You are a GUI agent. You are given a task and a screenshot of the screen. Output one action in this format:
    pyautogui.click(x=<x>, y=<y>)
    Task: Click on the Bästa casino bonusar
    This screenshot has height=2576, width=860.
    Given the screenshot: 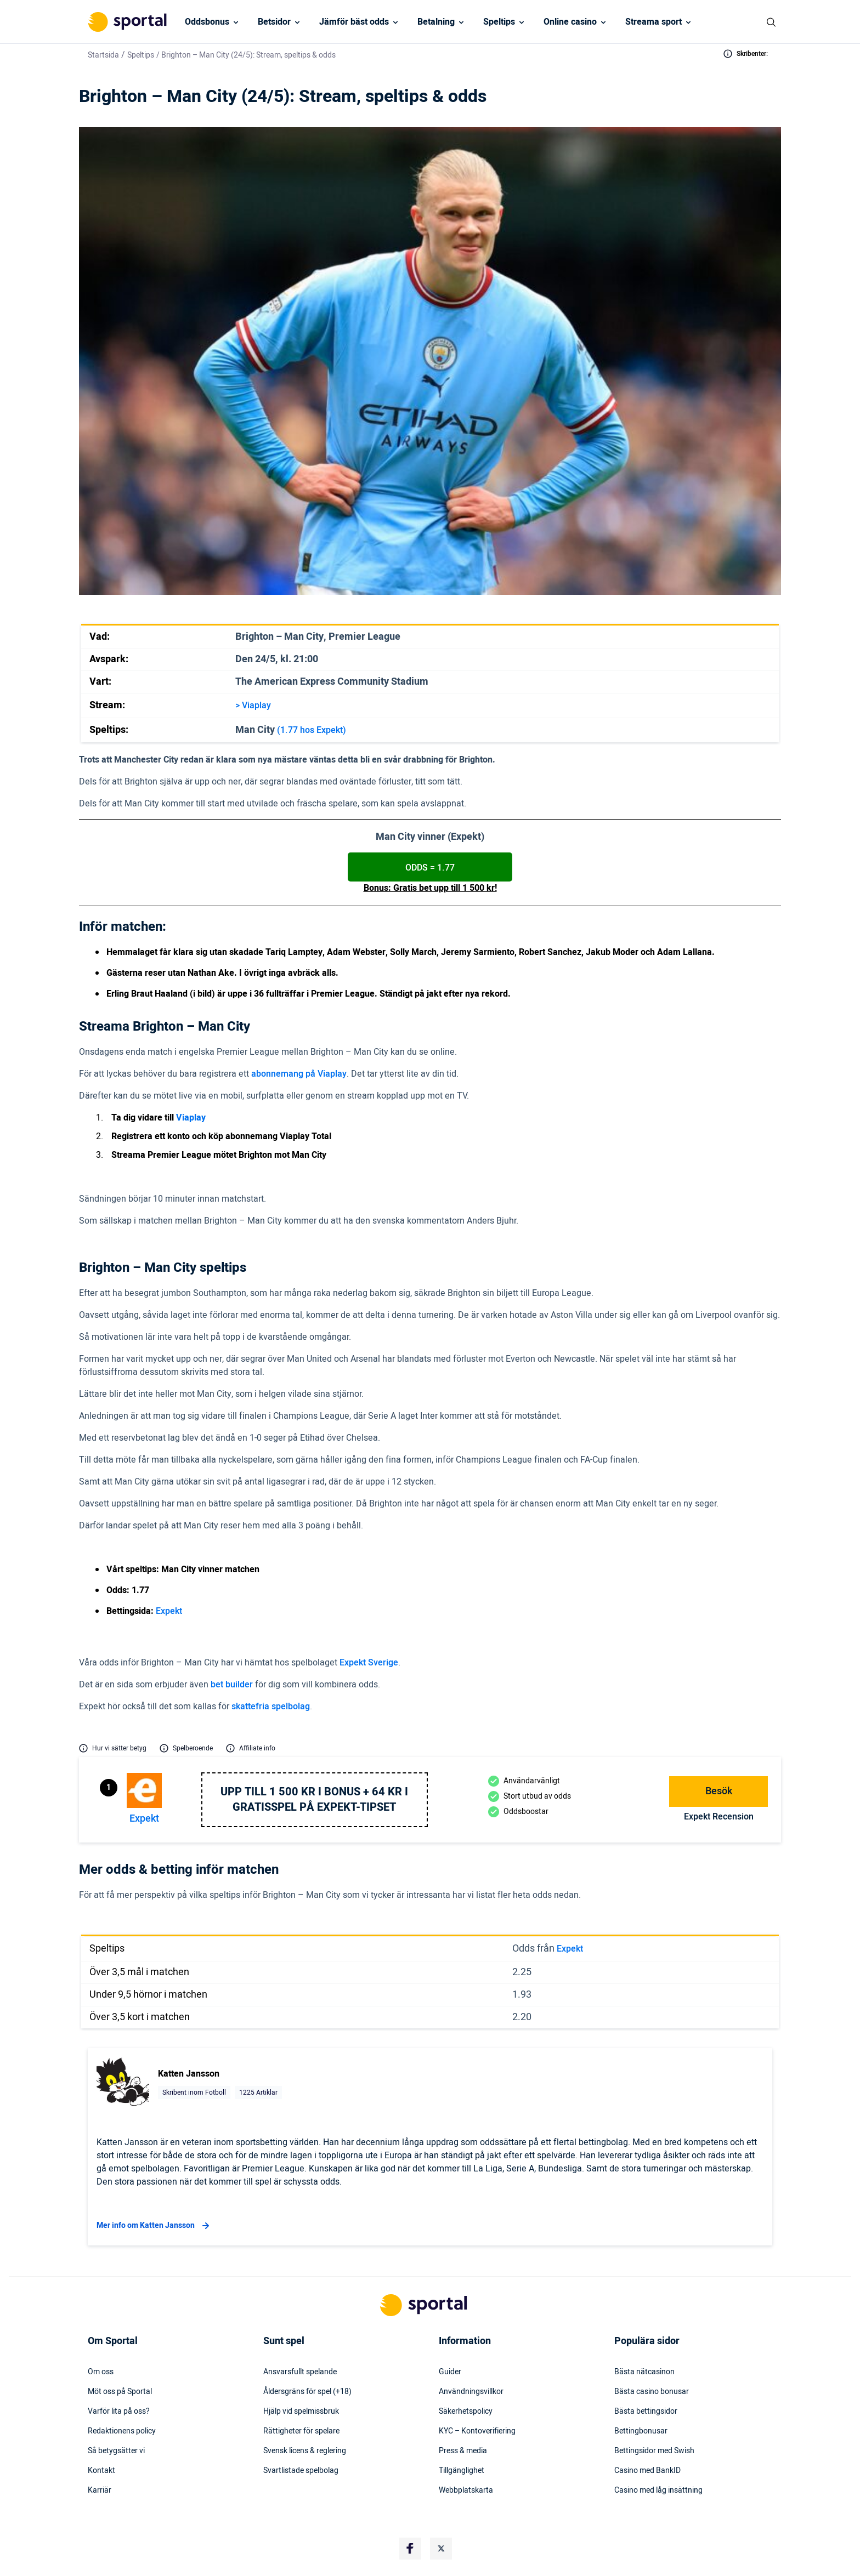 What is the action you would take?
    pyautogui.click(x=651, y=2391)
    